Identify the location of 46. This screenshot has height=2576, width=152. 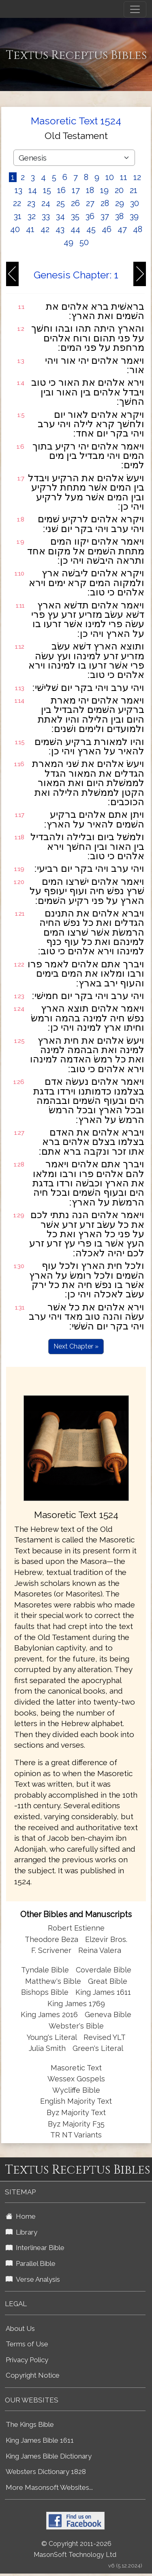
(106, 229).